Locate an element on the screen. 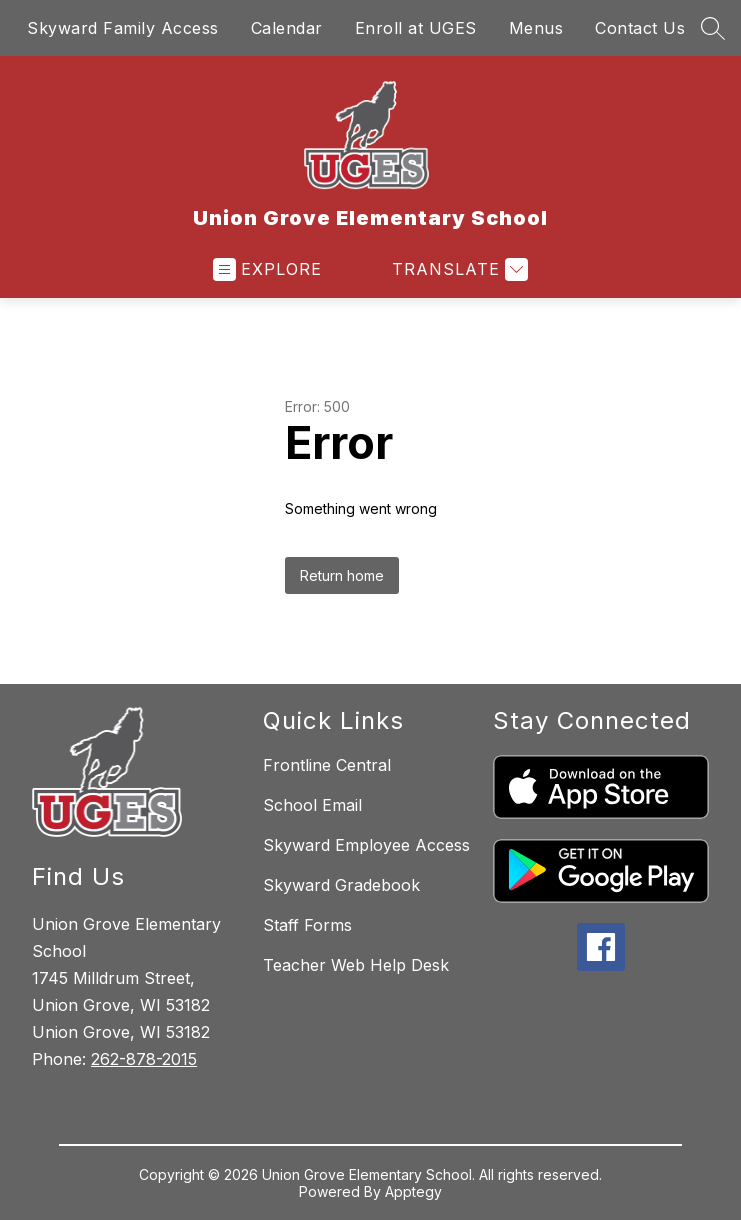 This screenshot has width=741, height=1220. Skyward Family Access is located at coordinates (123, 28).